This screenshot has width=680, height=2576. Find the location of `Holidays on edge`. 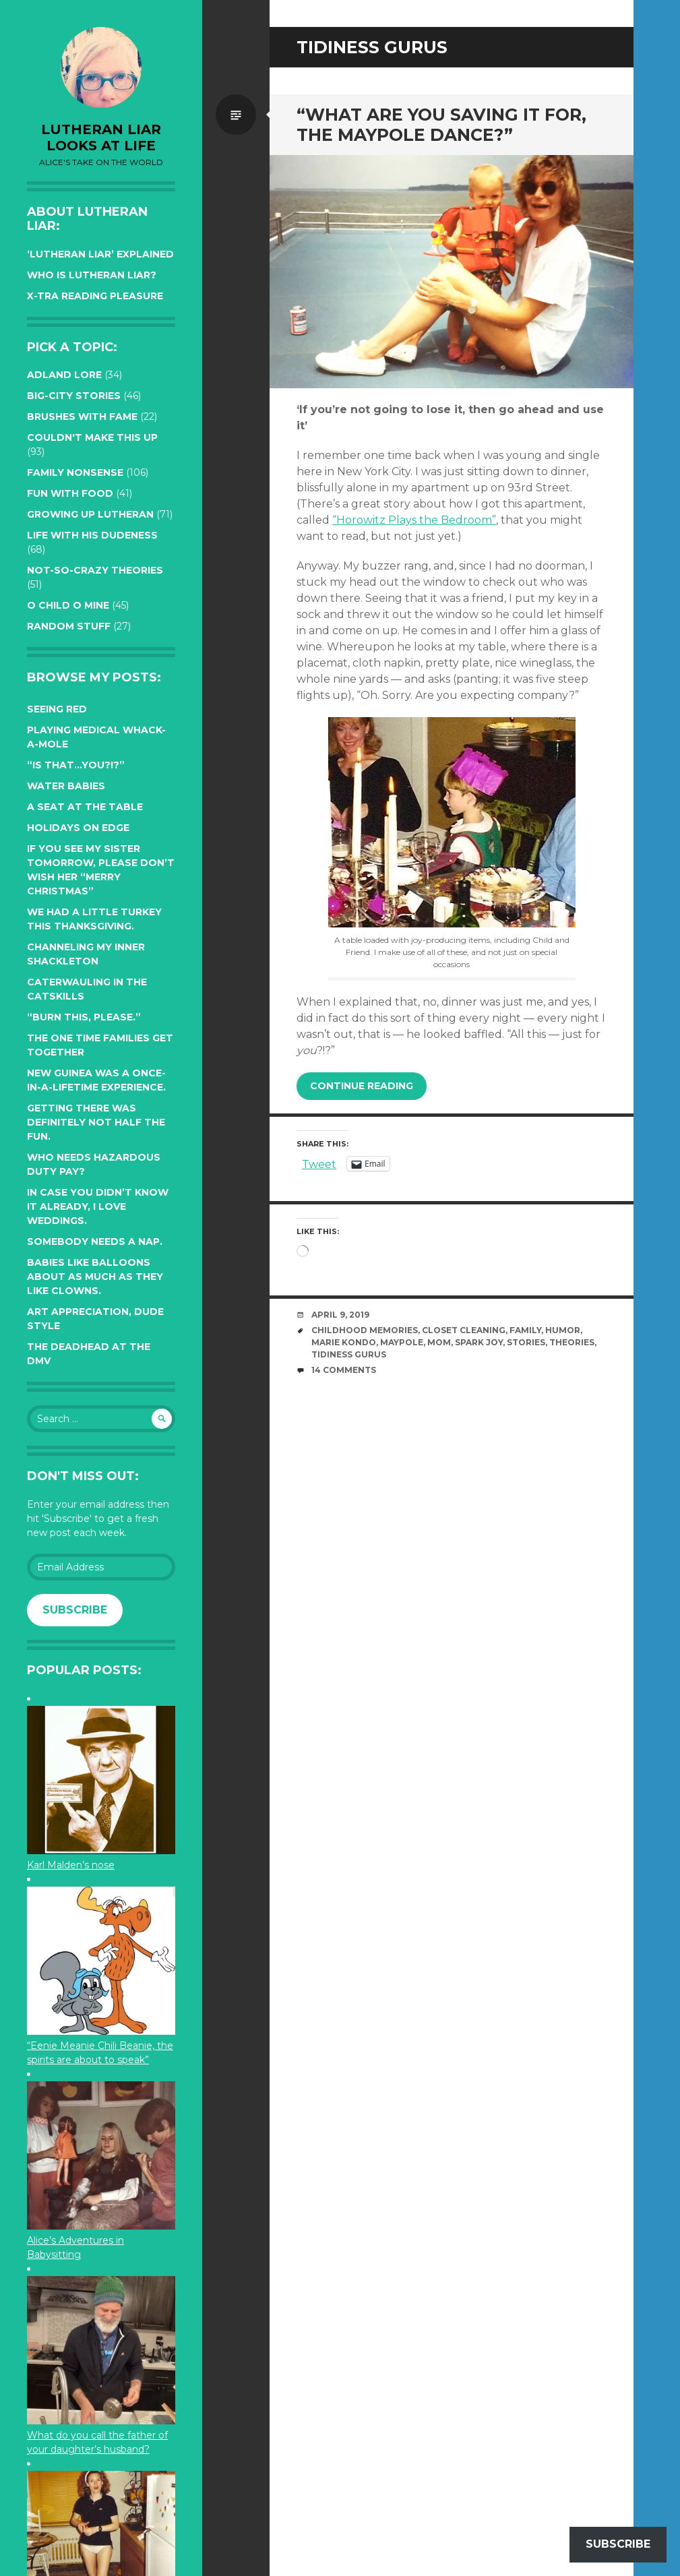

Holidays on edge is located at coordinates (78, 828).